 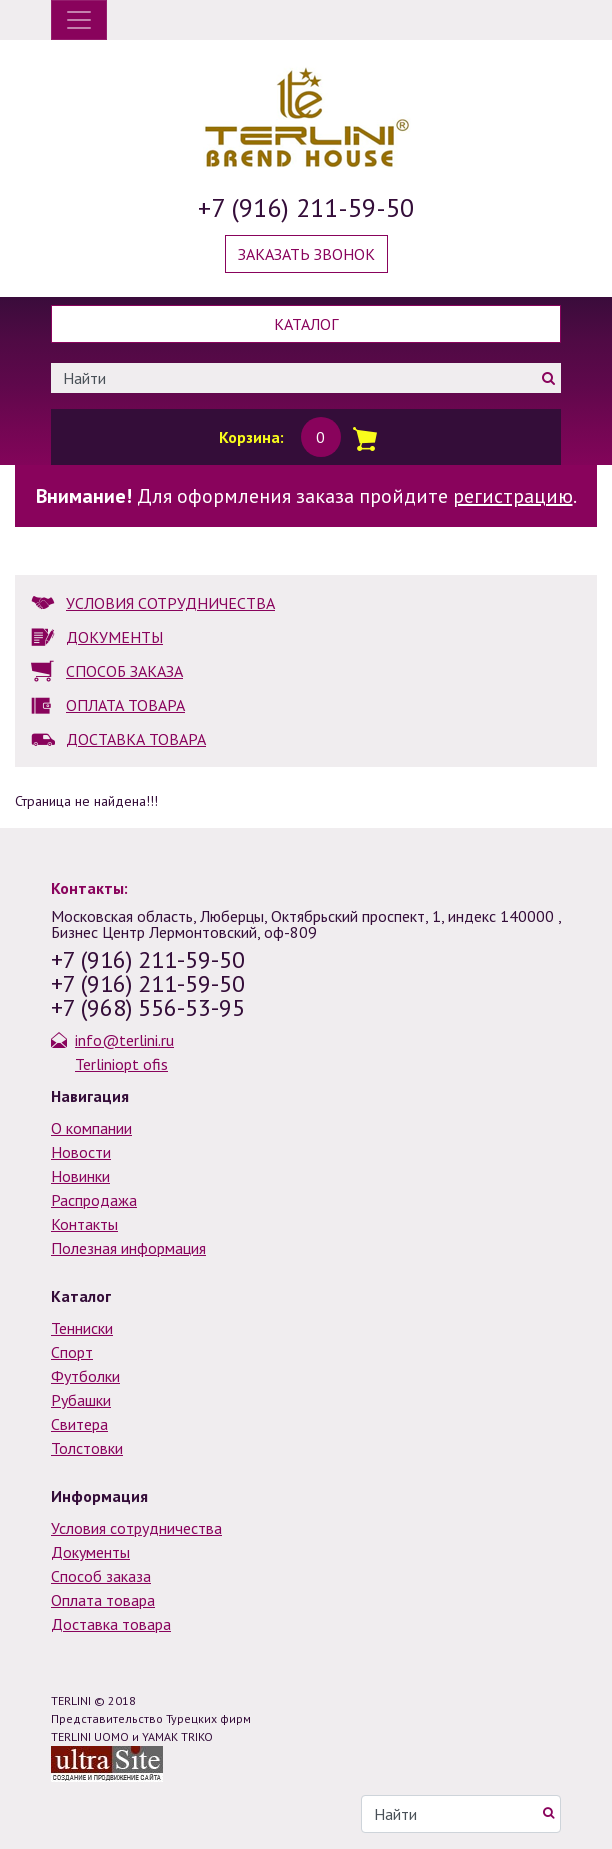 What do you see at coordinates (91, 1128) in the screenshot?
I see `О компании` at bounding box center [91, 1128].